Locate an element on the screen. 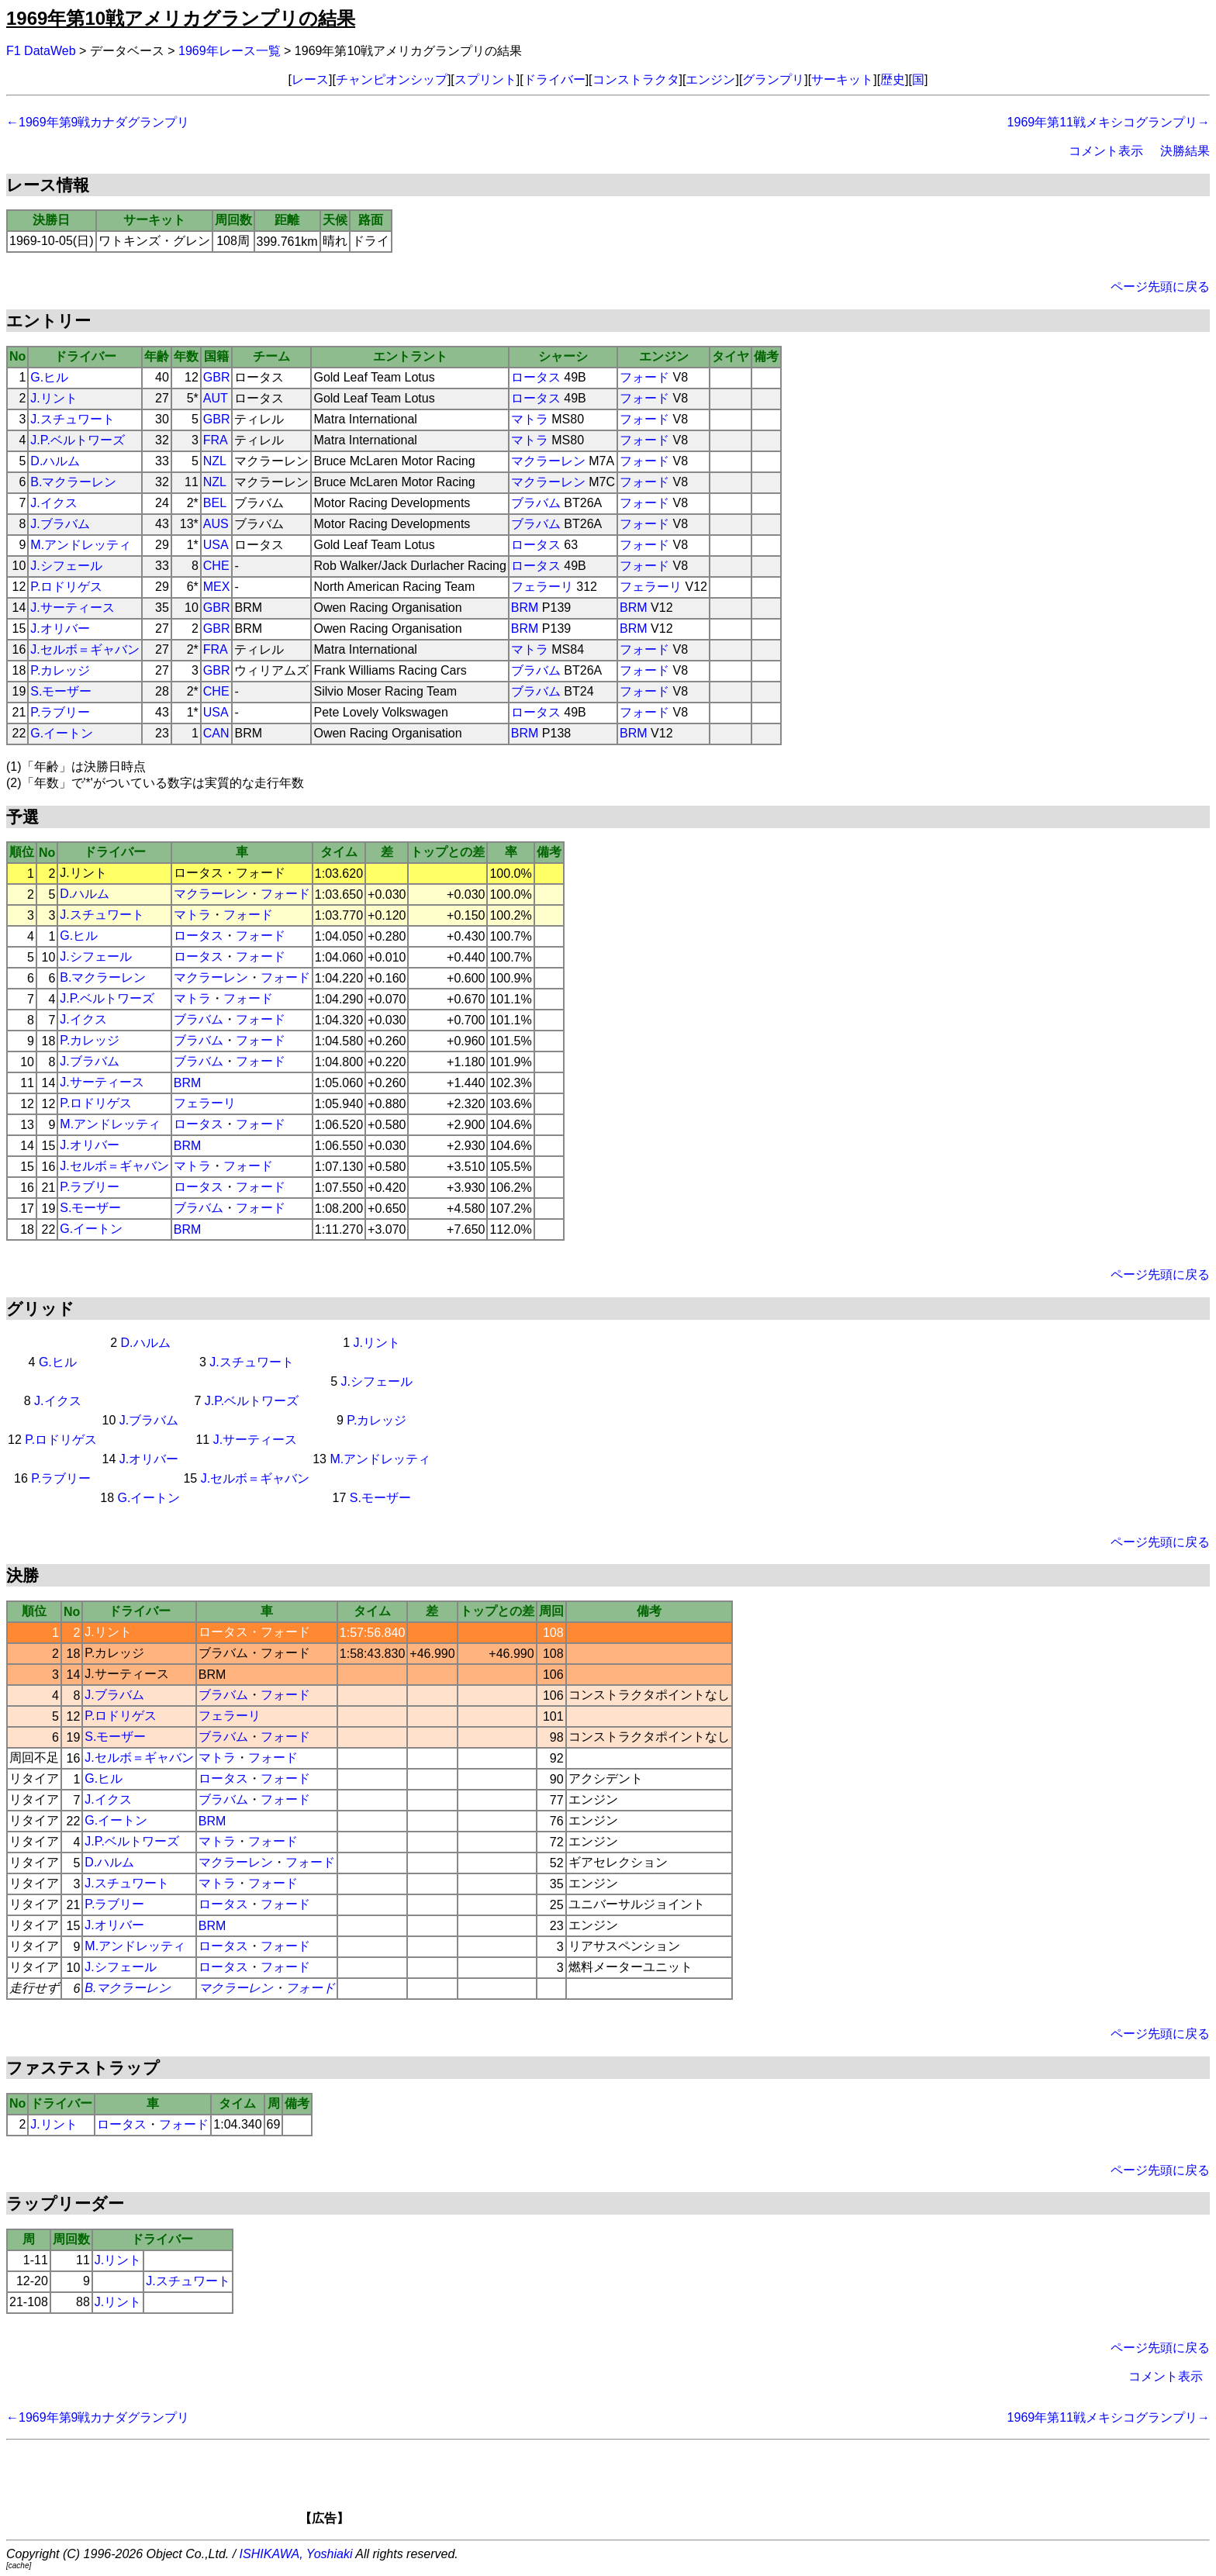 Image resolution: width=1216 pixels, height=2576 pixels. J.オリバー is located at coordinates (59, 628).